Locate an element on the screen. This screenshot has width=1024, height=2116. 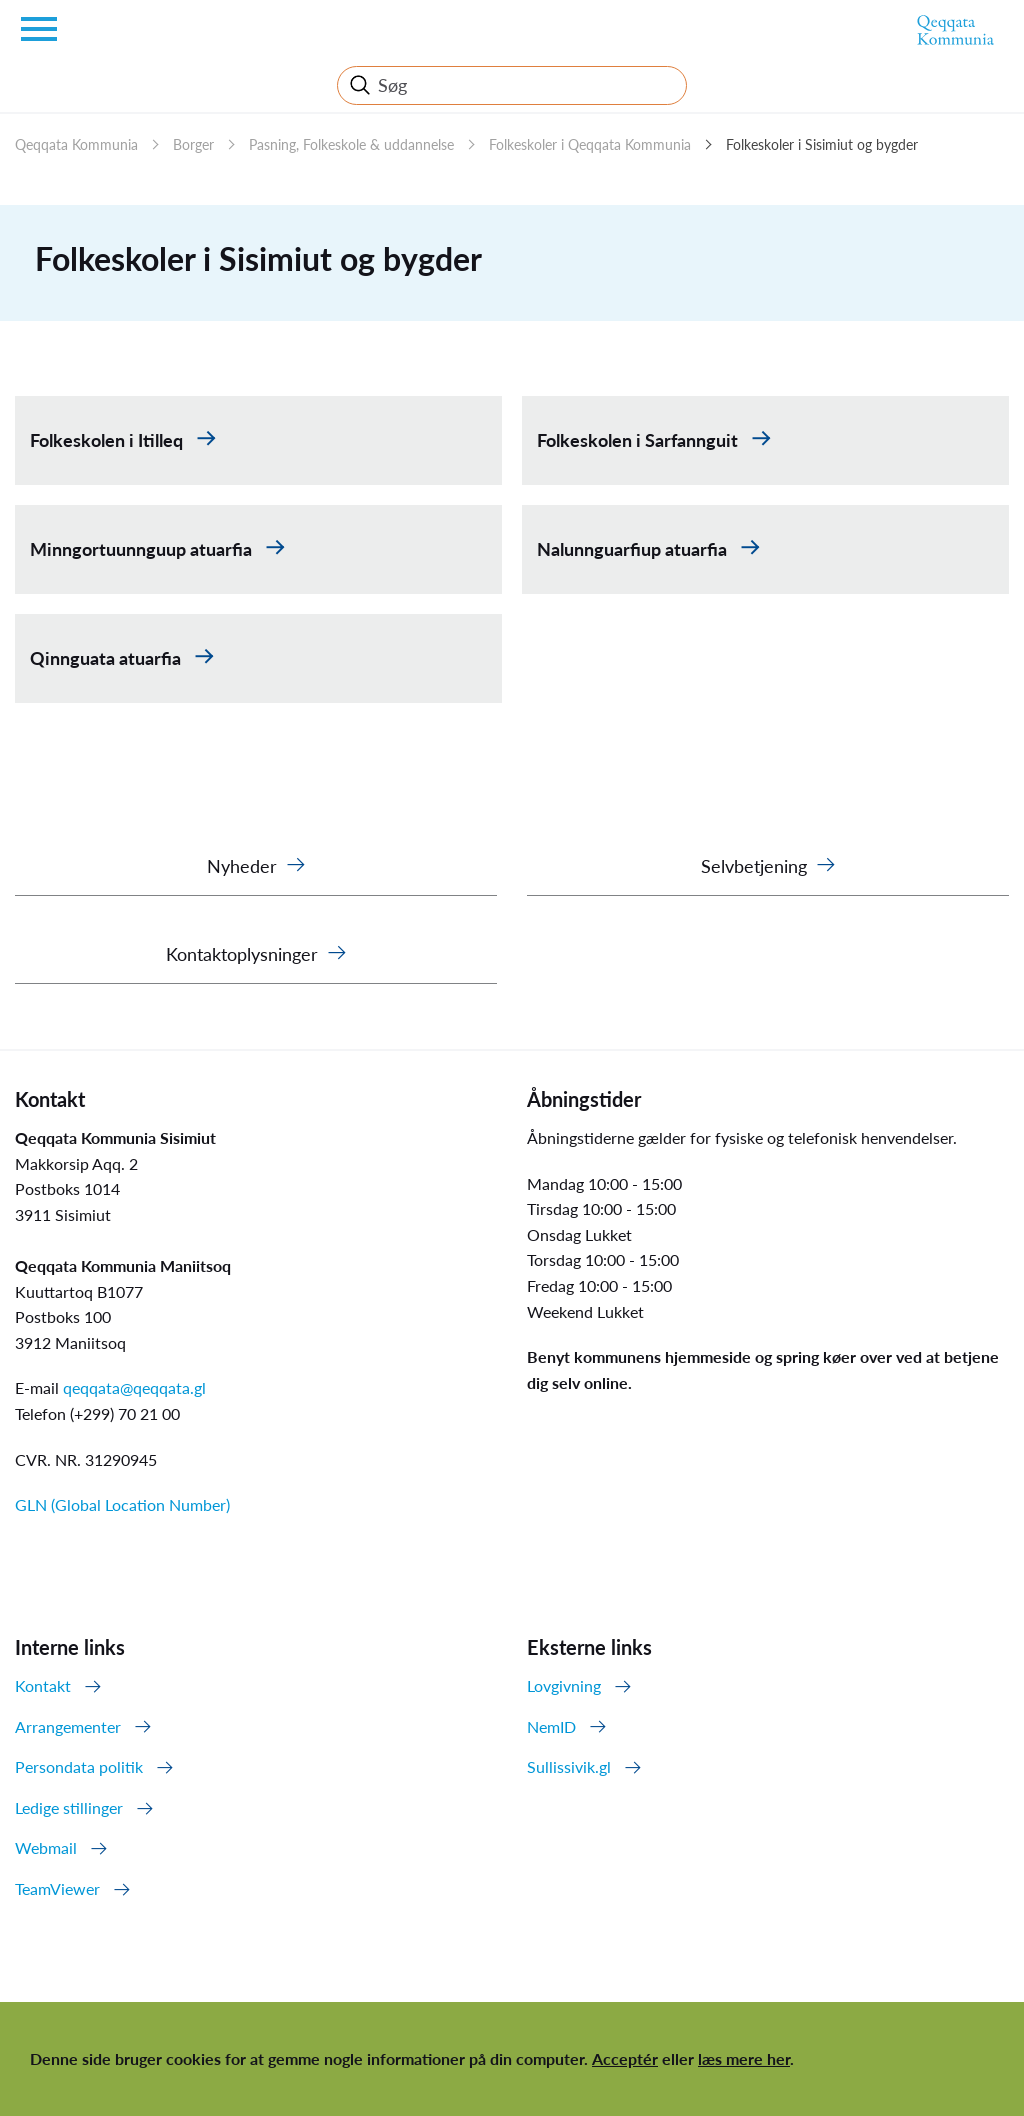
Webmail is located at coordinates (46, 1847).